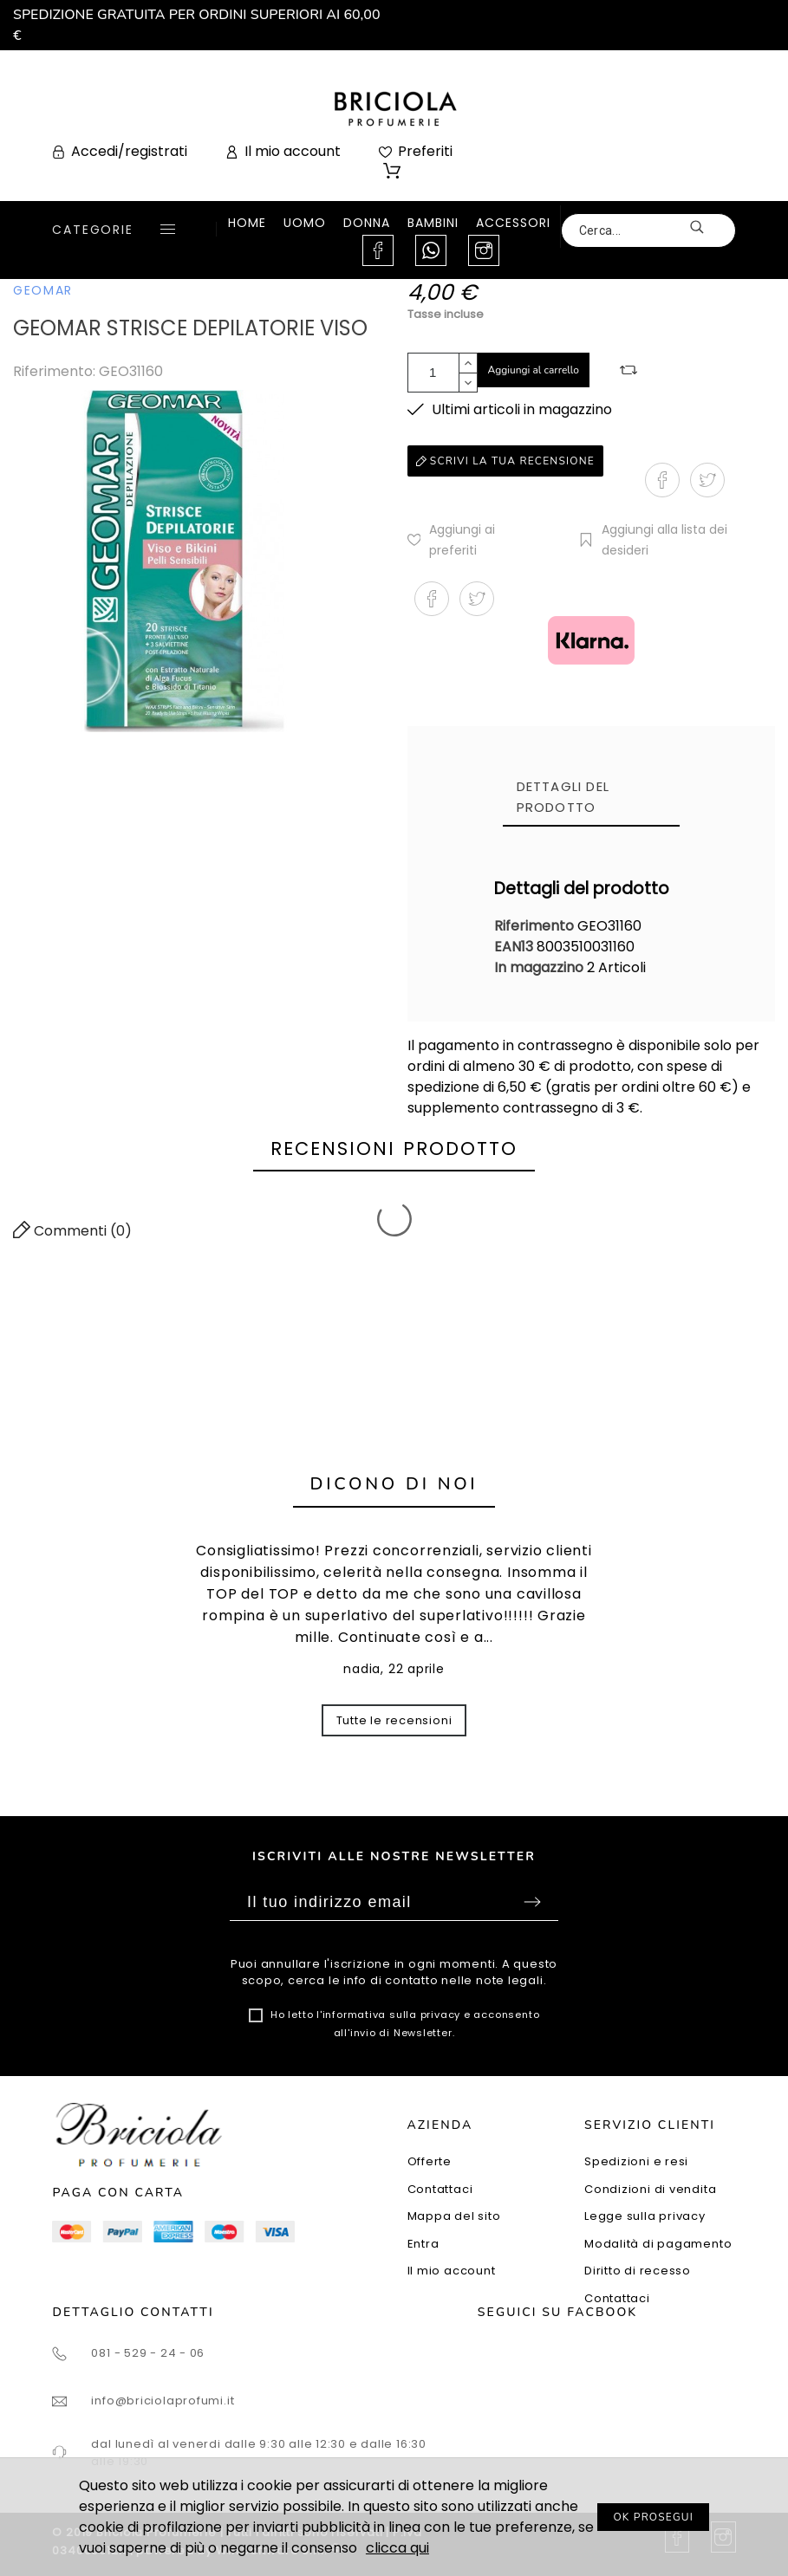 This screenshot has height=2576, width=788. What do you see at coordinates (532, 1902) in the screenshot?
I see `Sottoscrivi [Submit]` at bounding box center [532, 1902].